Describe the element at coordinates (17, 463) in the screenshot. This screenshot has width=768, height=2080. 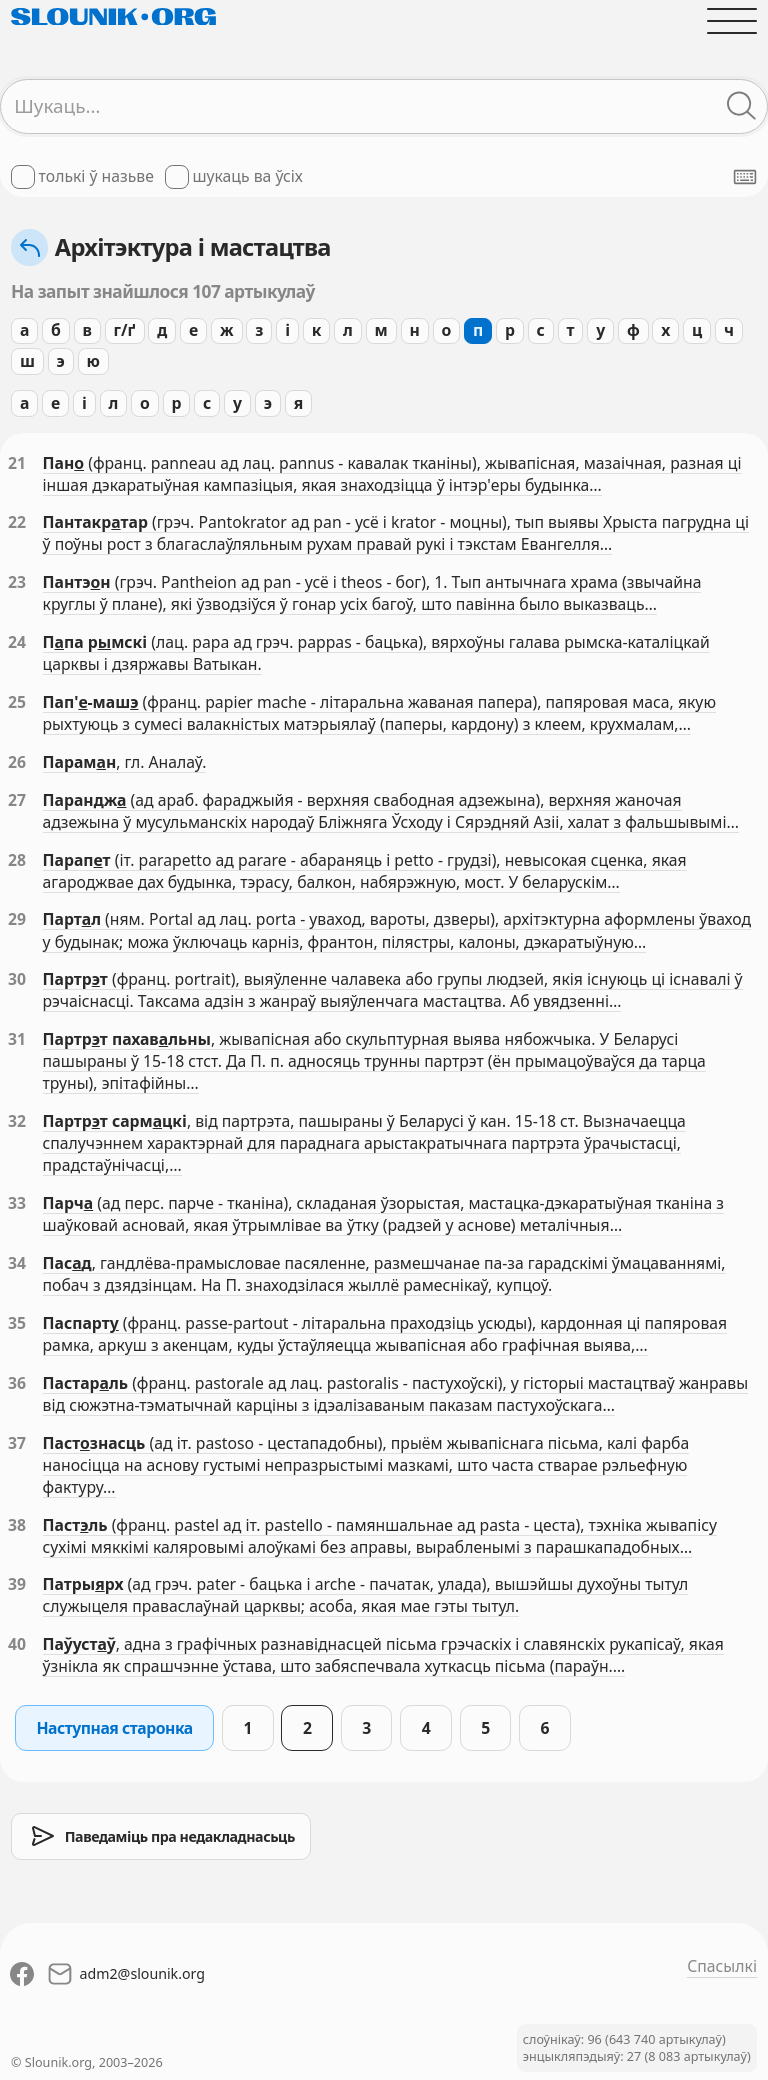
I see `21` at that location.